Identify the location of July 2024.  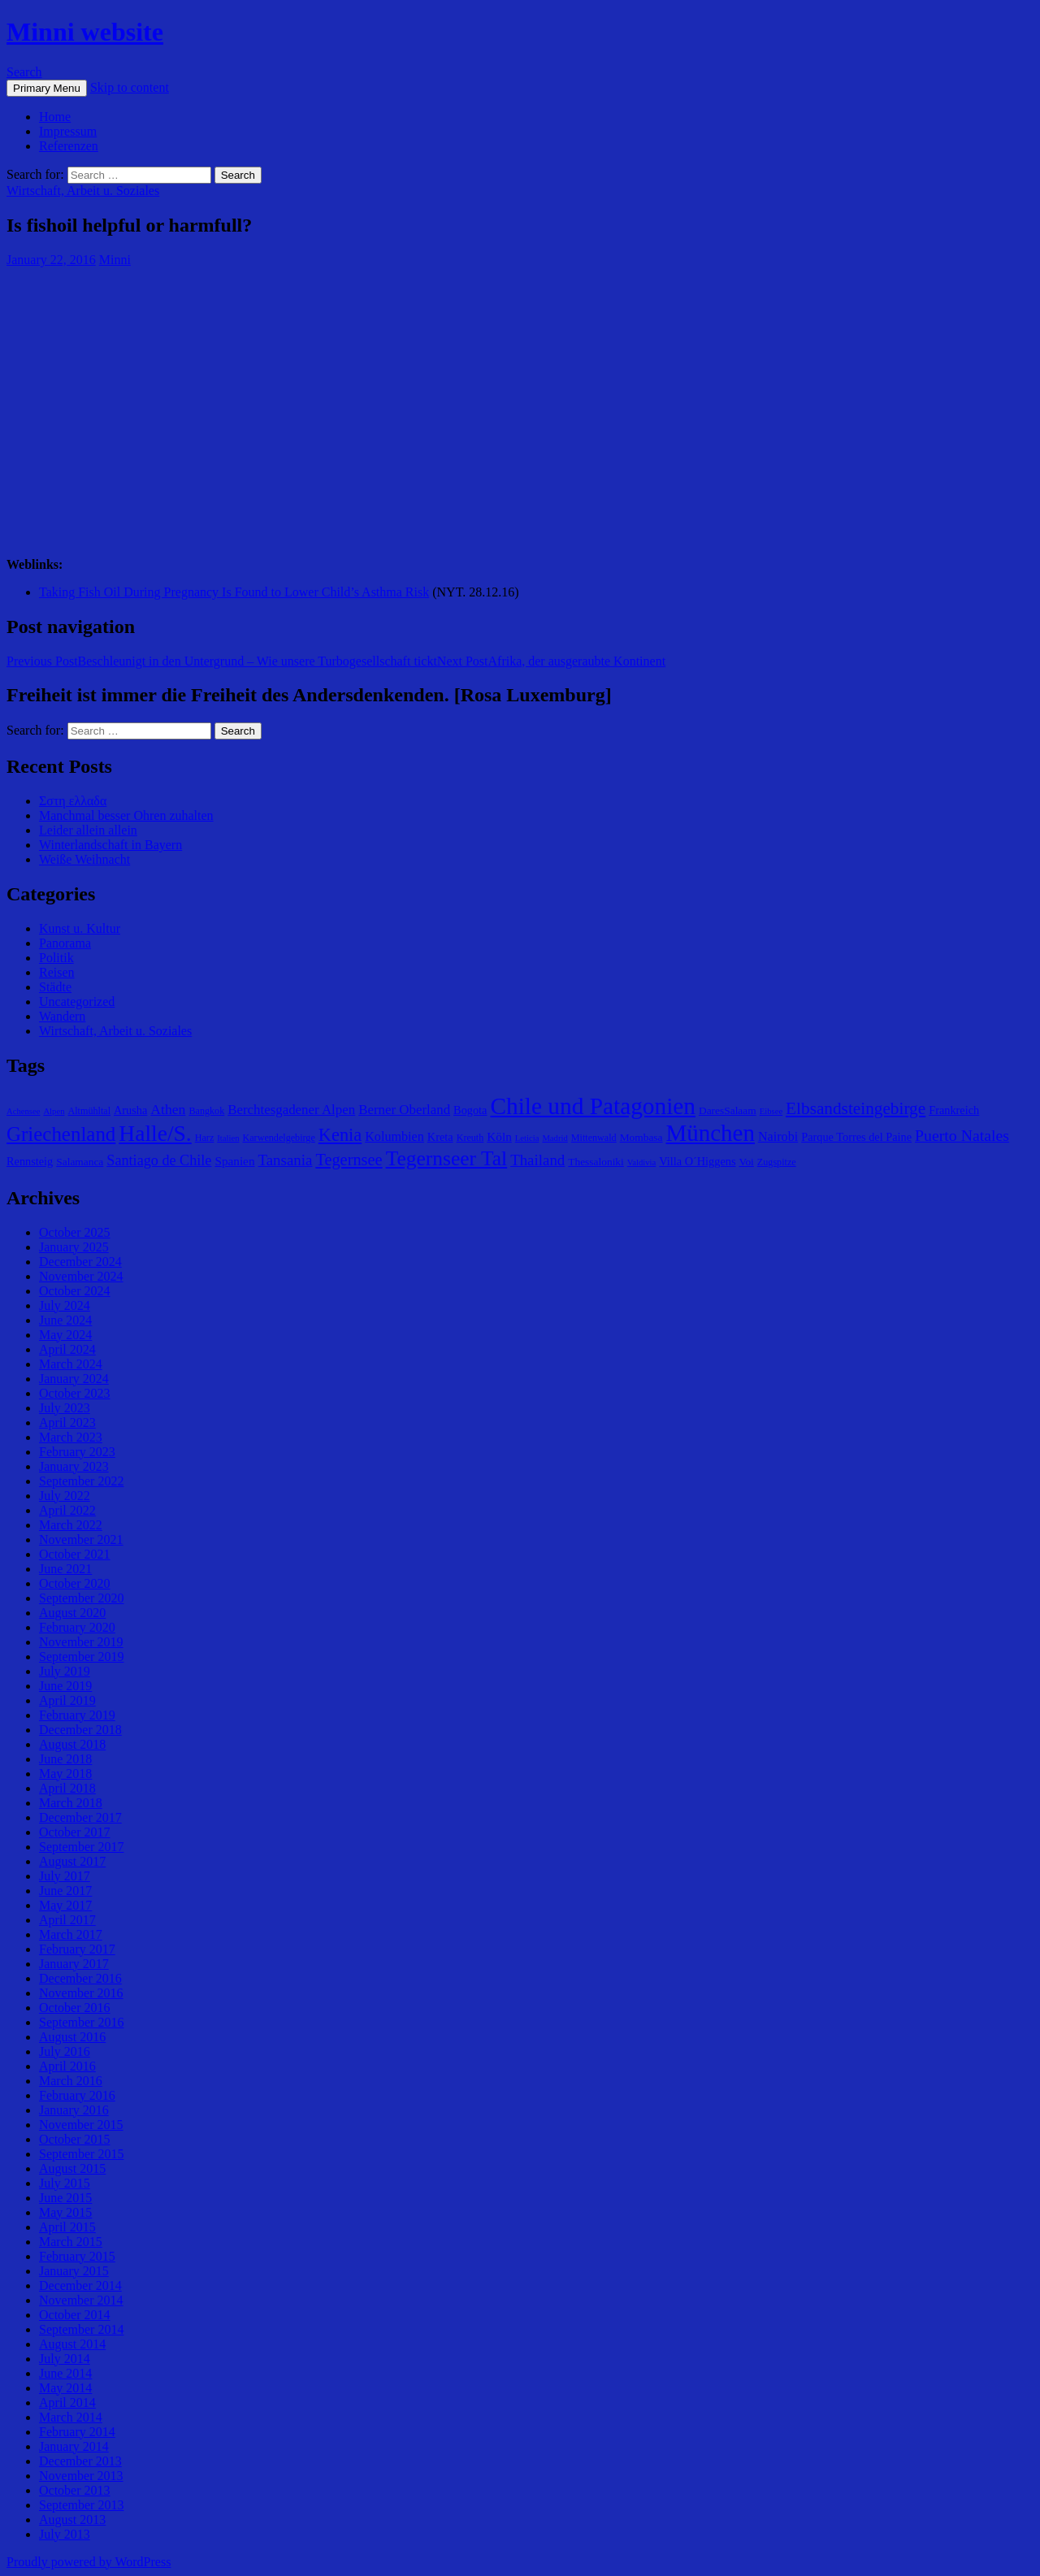
(64, 1305).